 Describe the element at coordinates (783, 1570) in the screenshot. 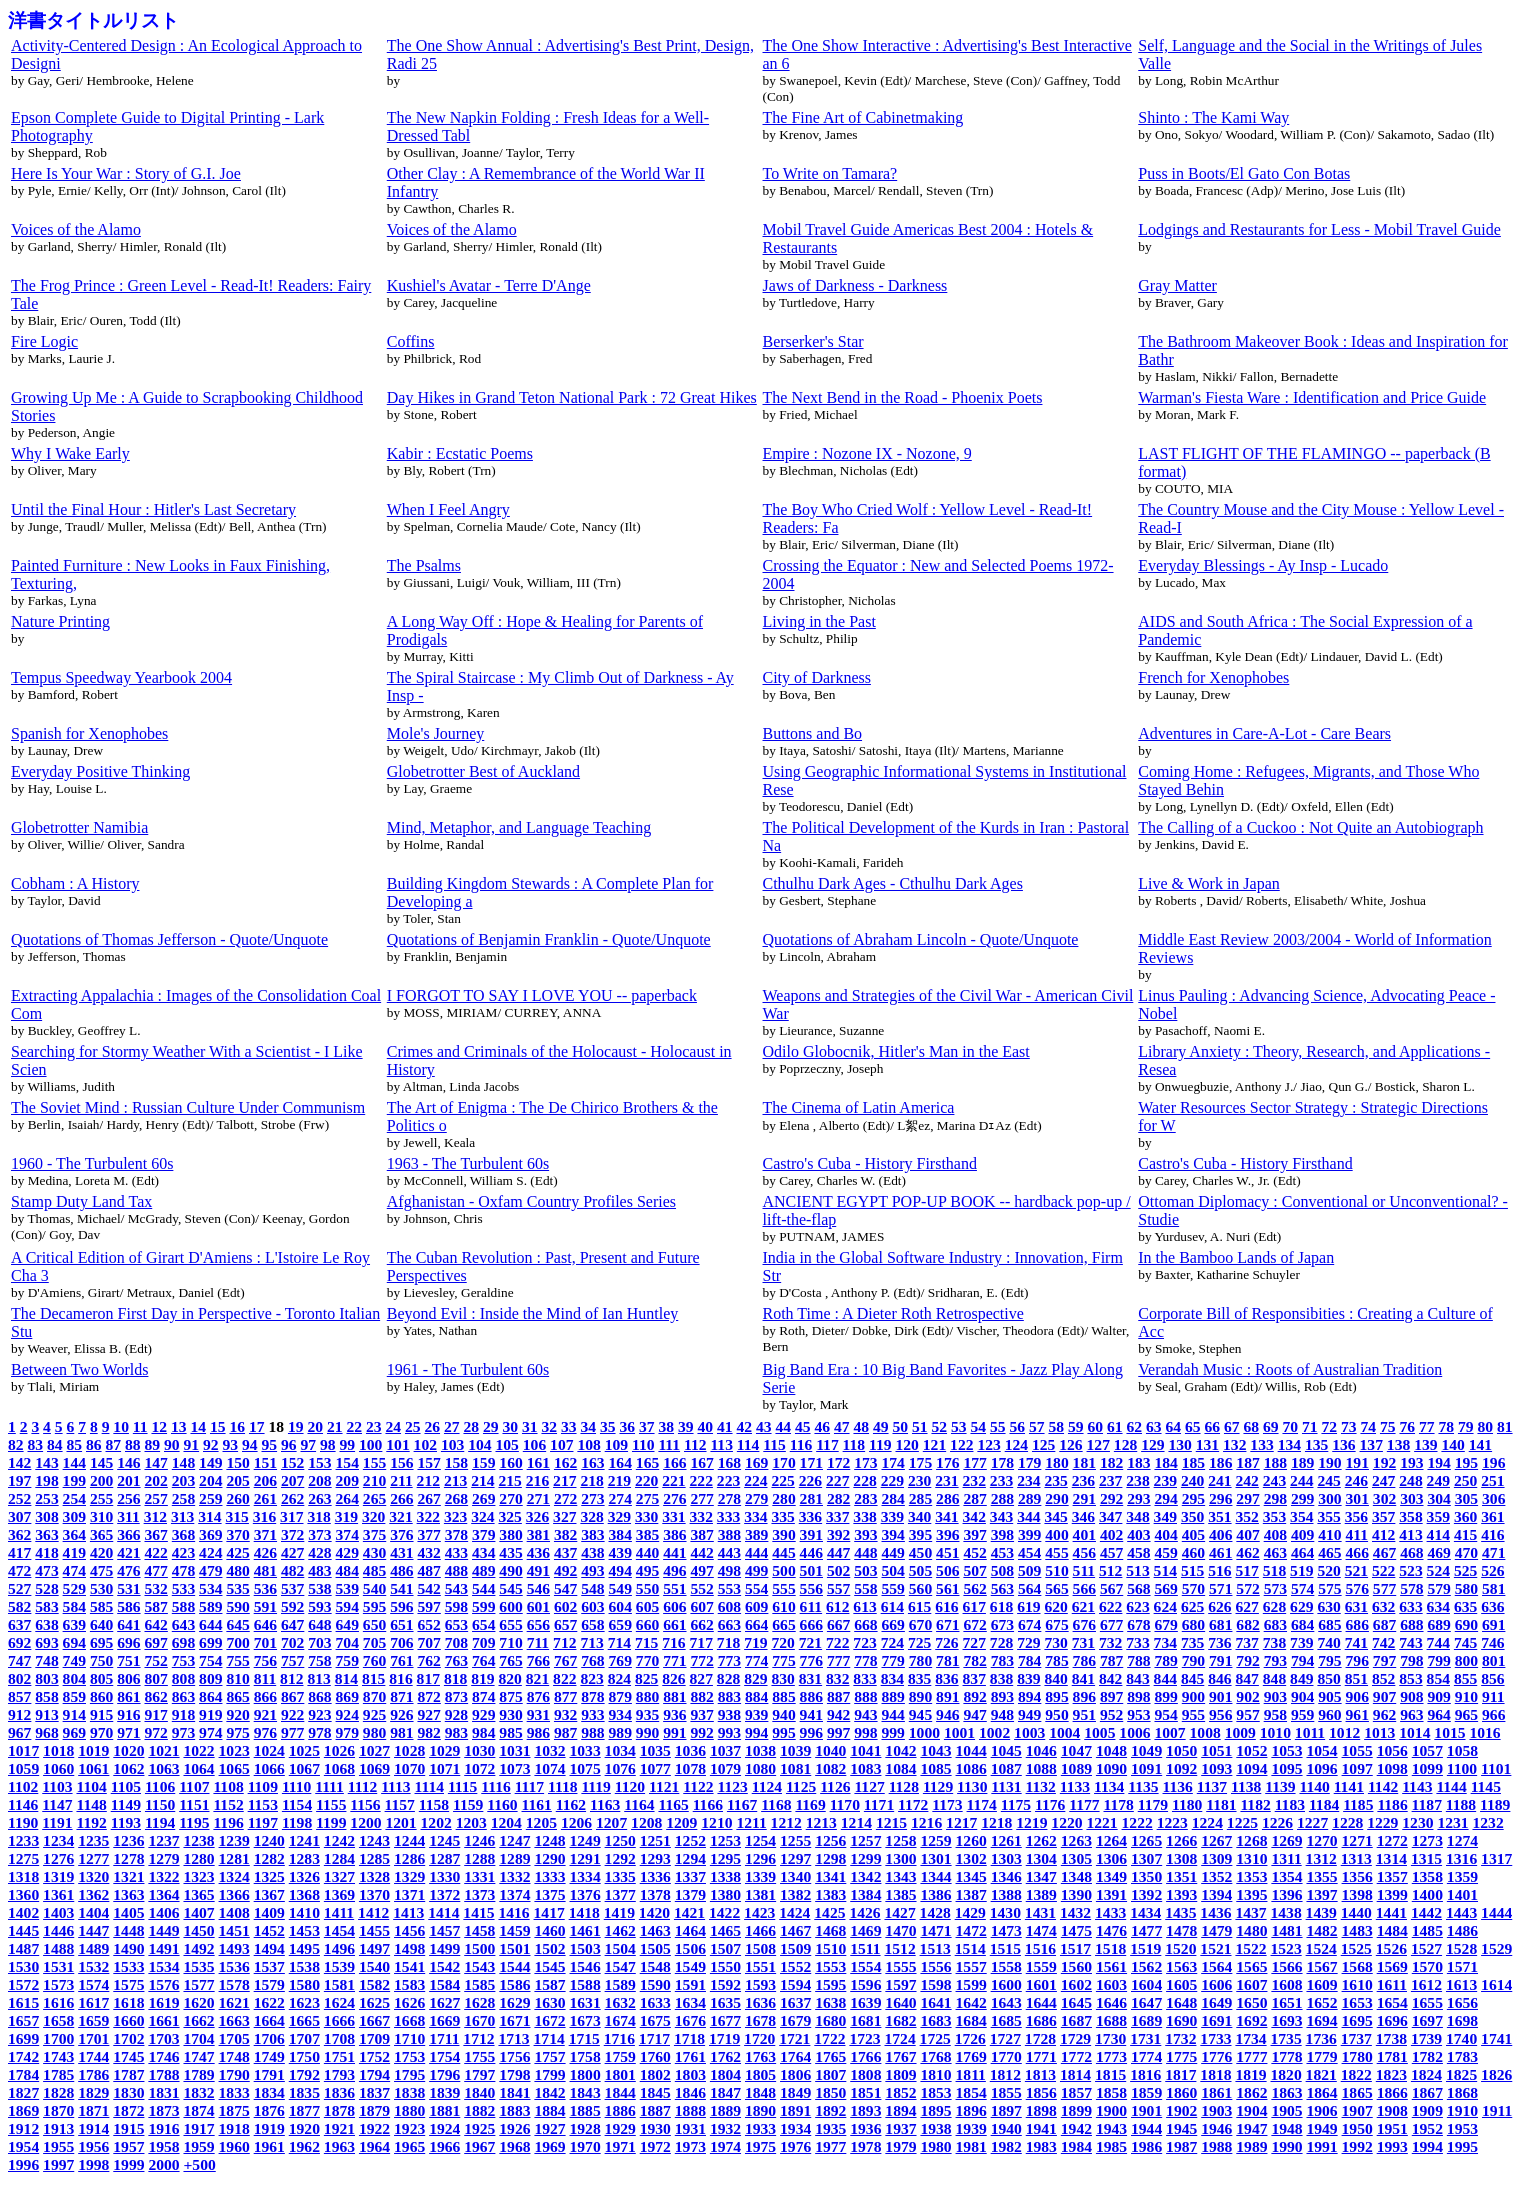

I see `500` at that location.